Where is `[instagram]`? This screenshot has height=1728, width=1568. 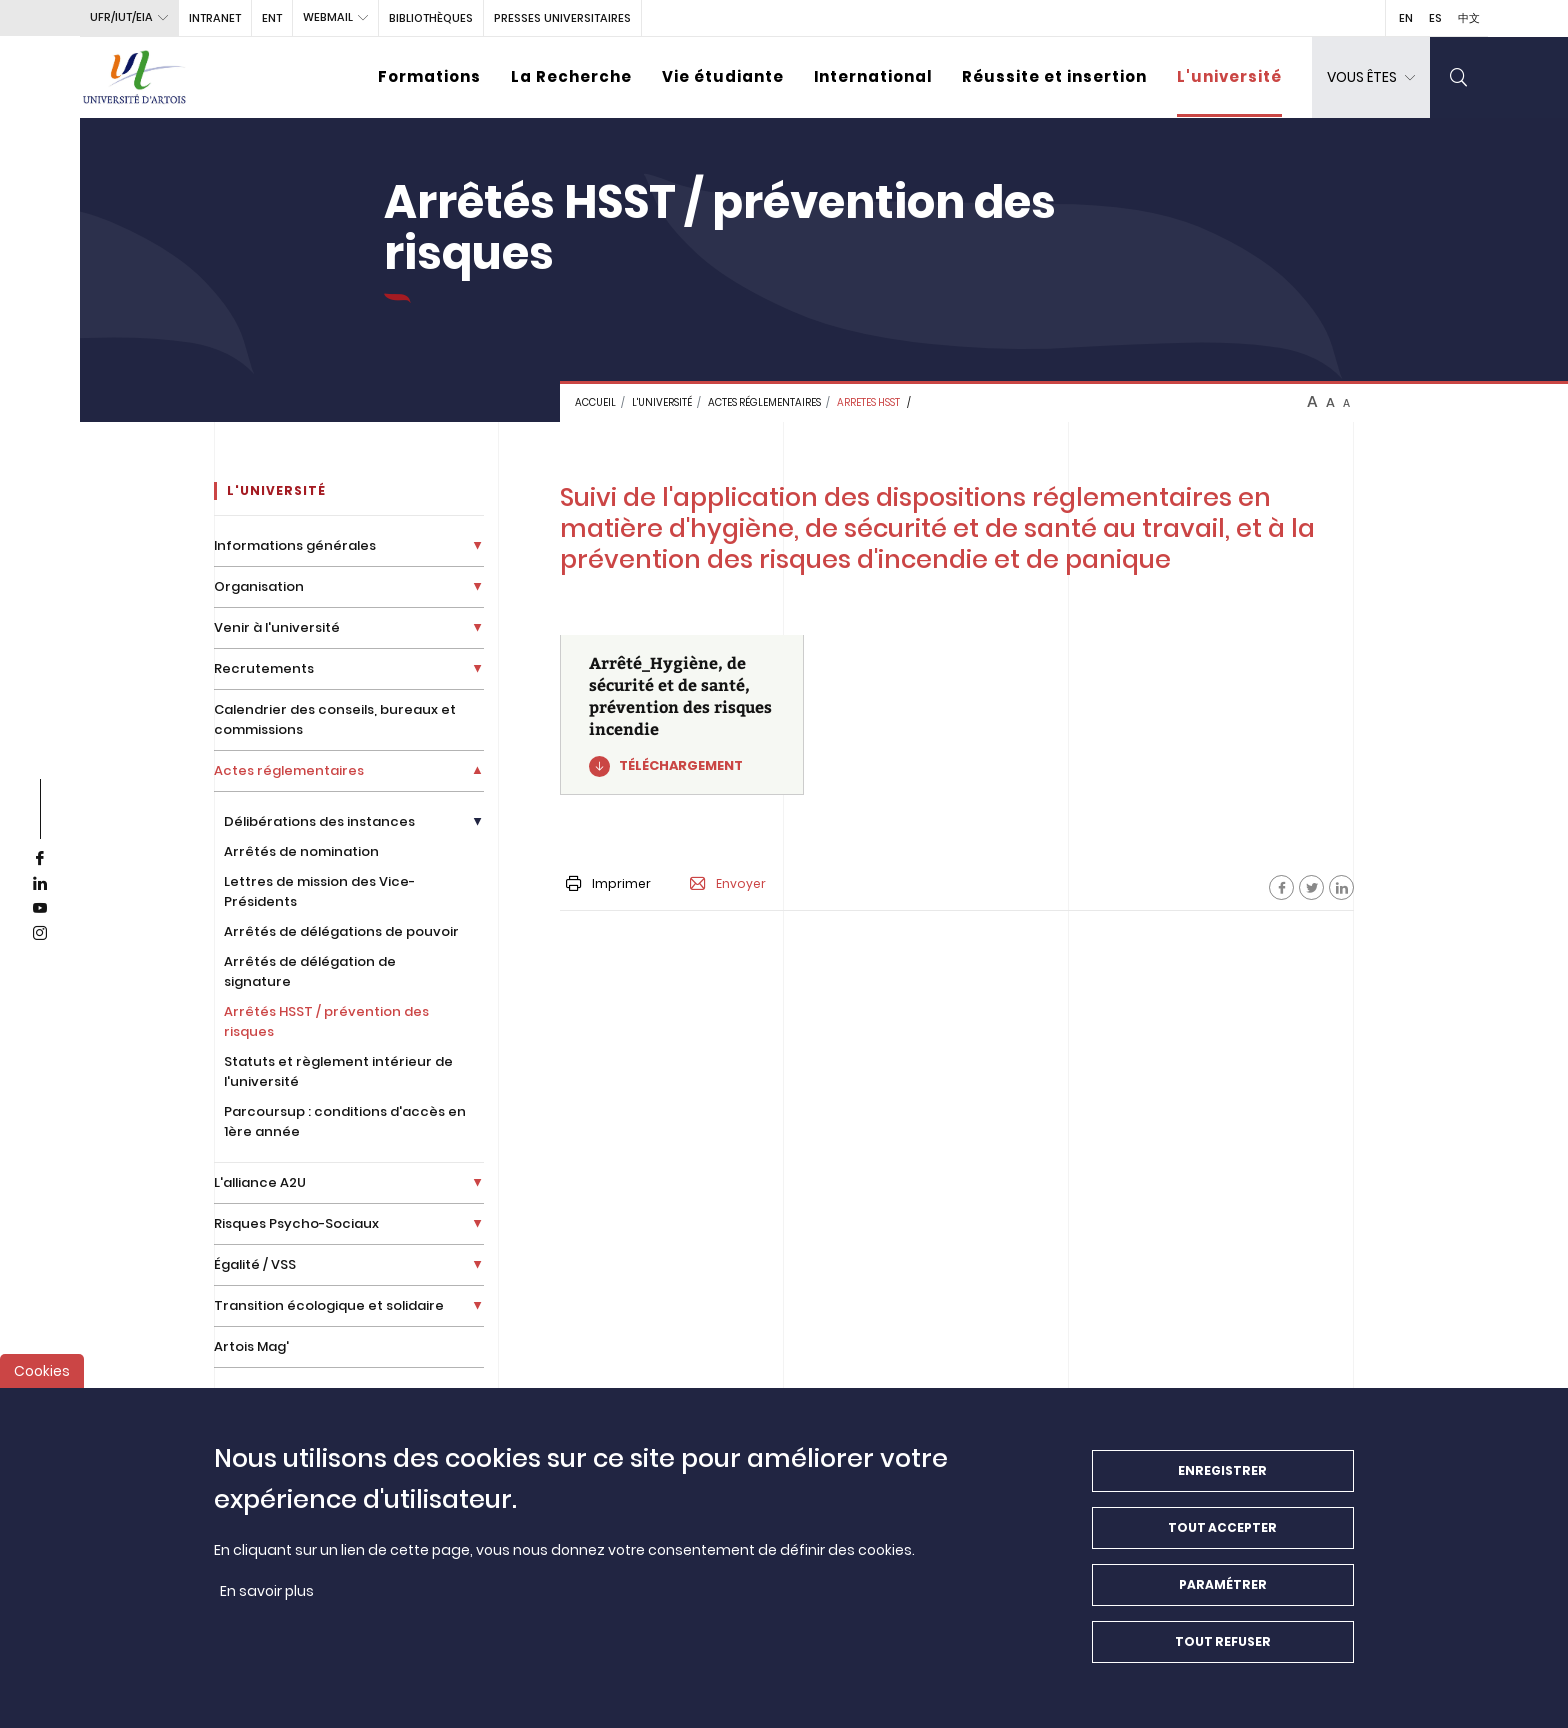
[instagram] is located at coordinates (40, 934).